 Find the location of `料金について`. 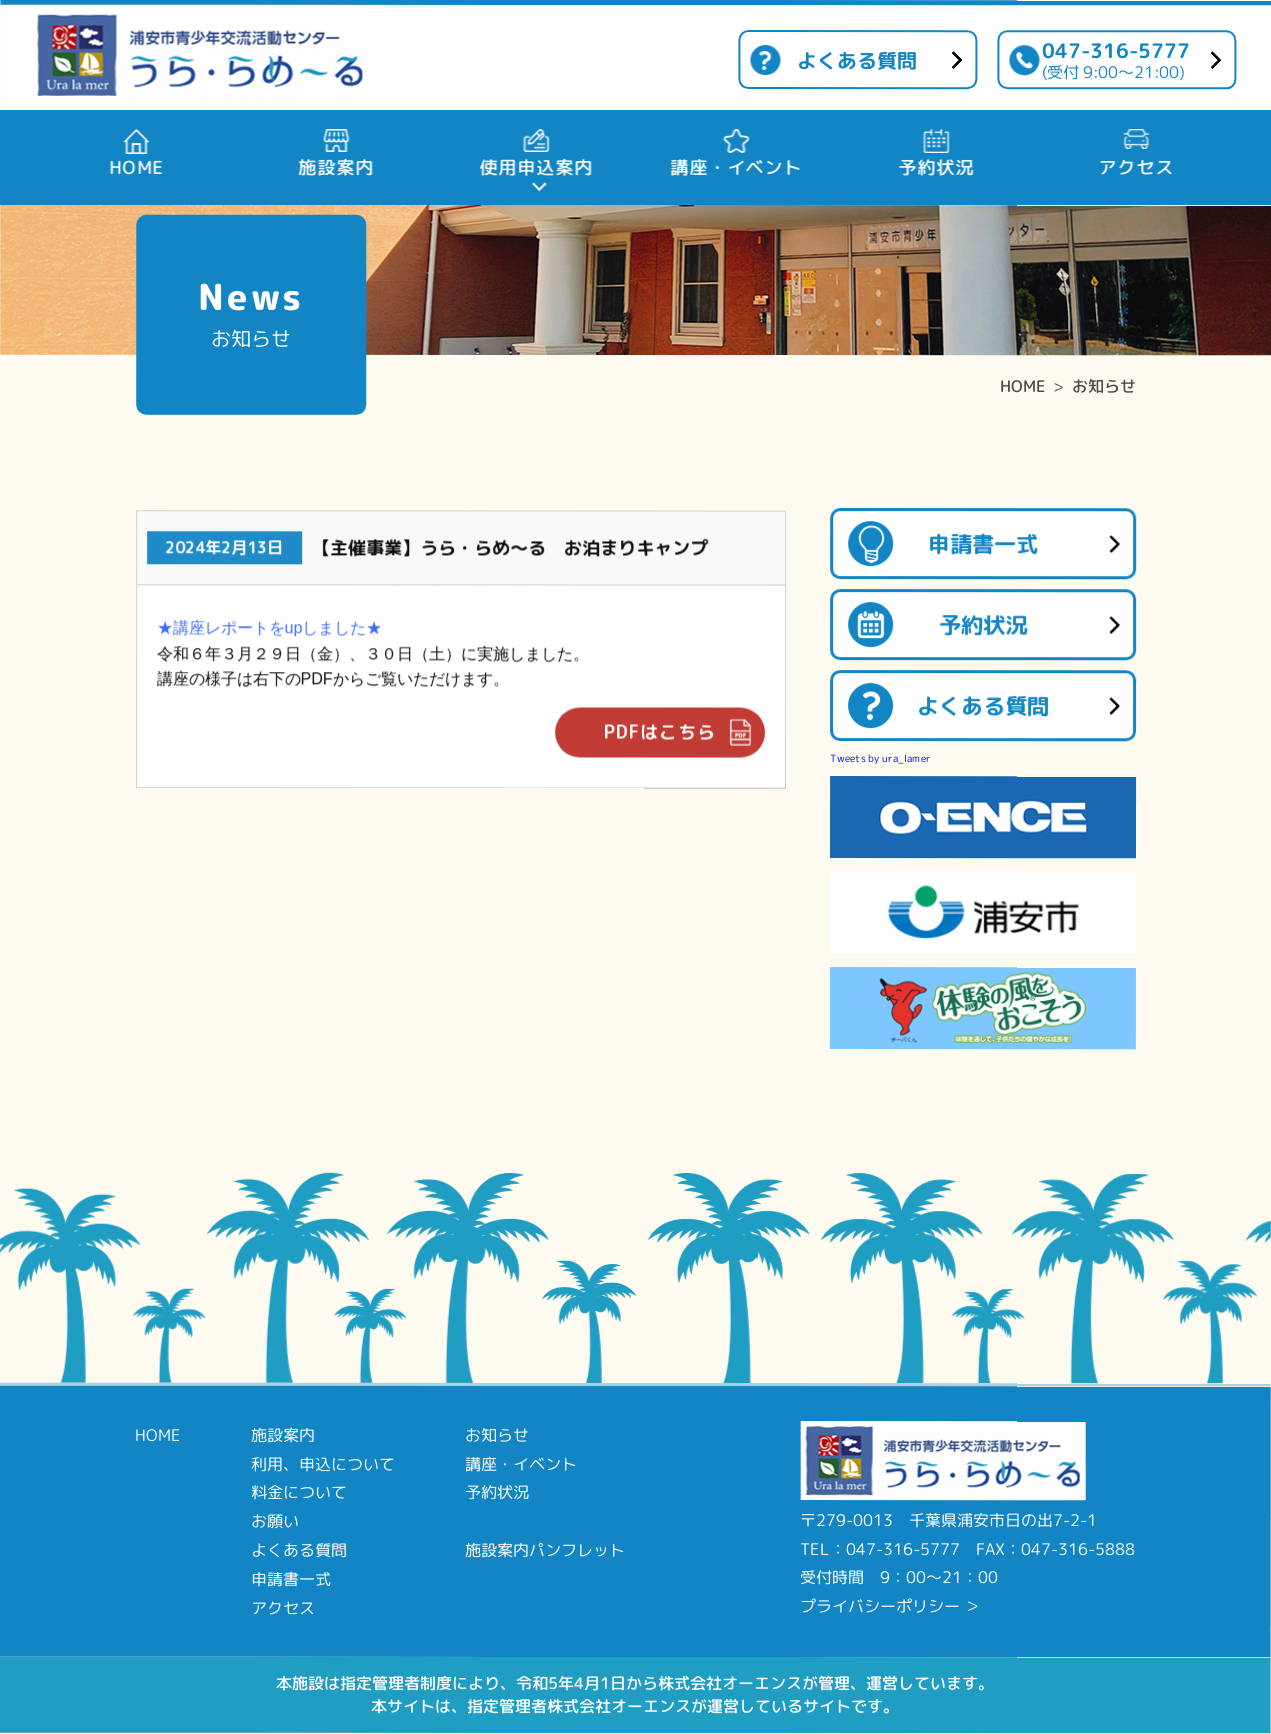

料金について is located at coordinates (299, 1492).